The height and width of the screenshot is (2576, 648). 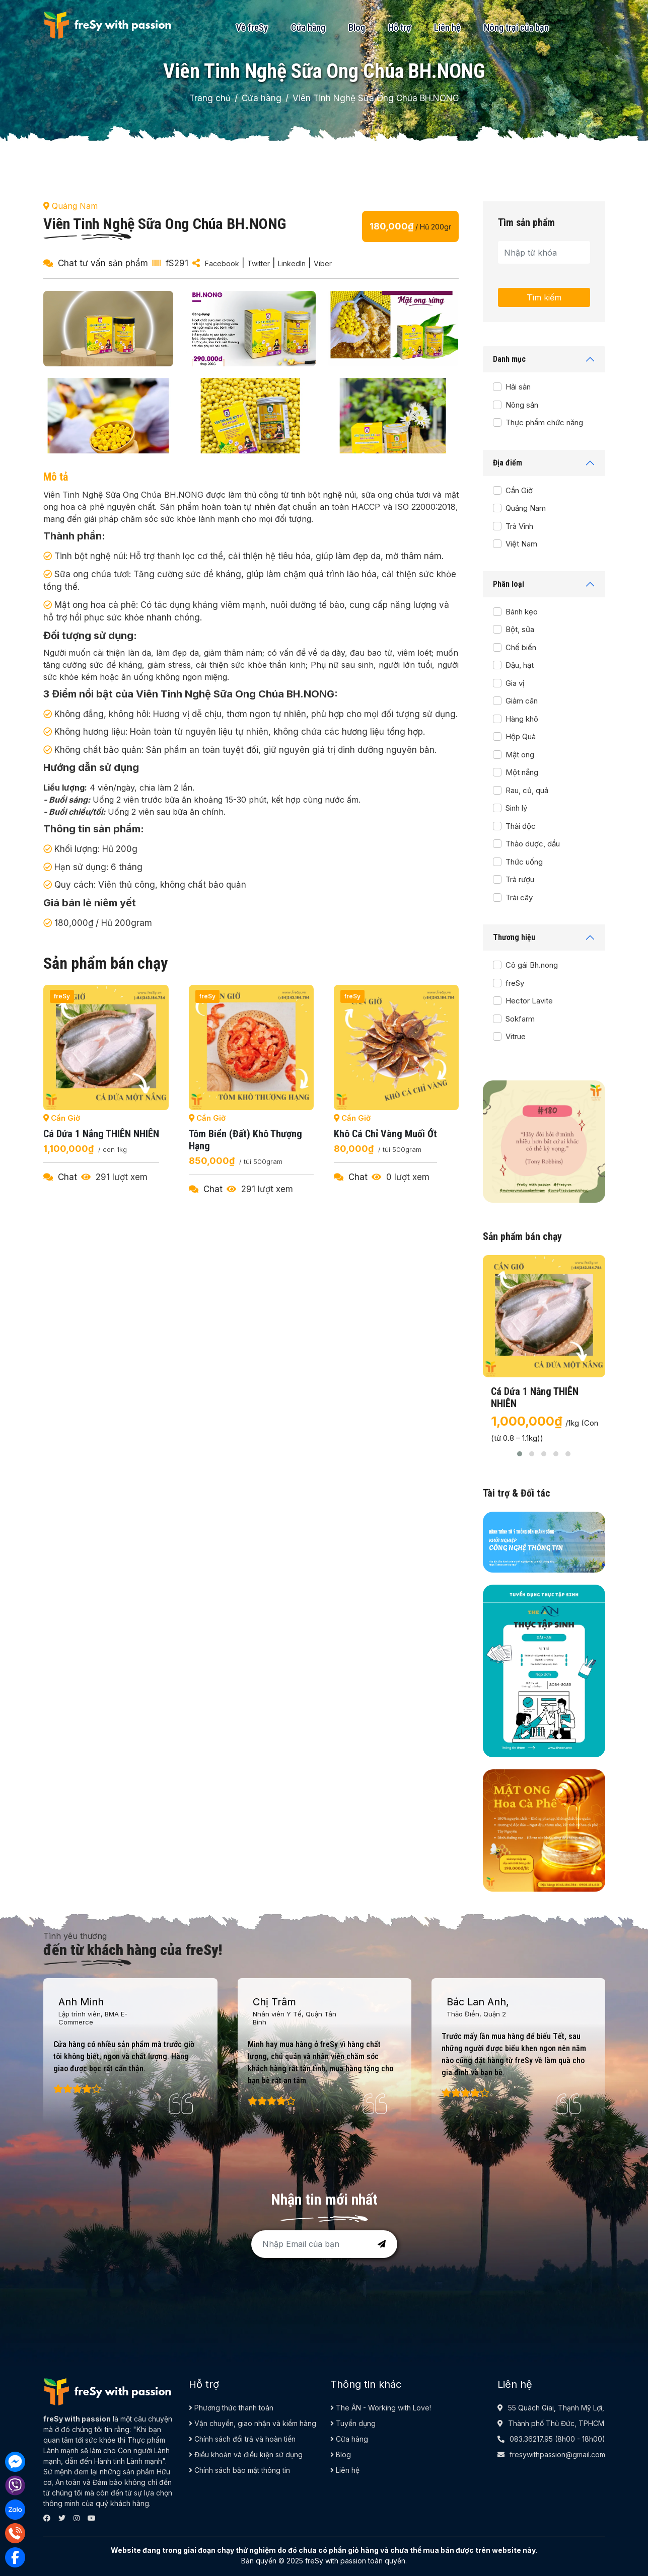 I want to click on Vitrue, so click(x=516, y=1036).